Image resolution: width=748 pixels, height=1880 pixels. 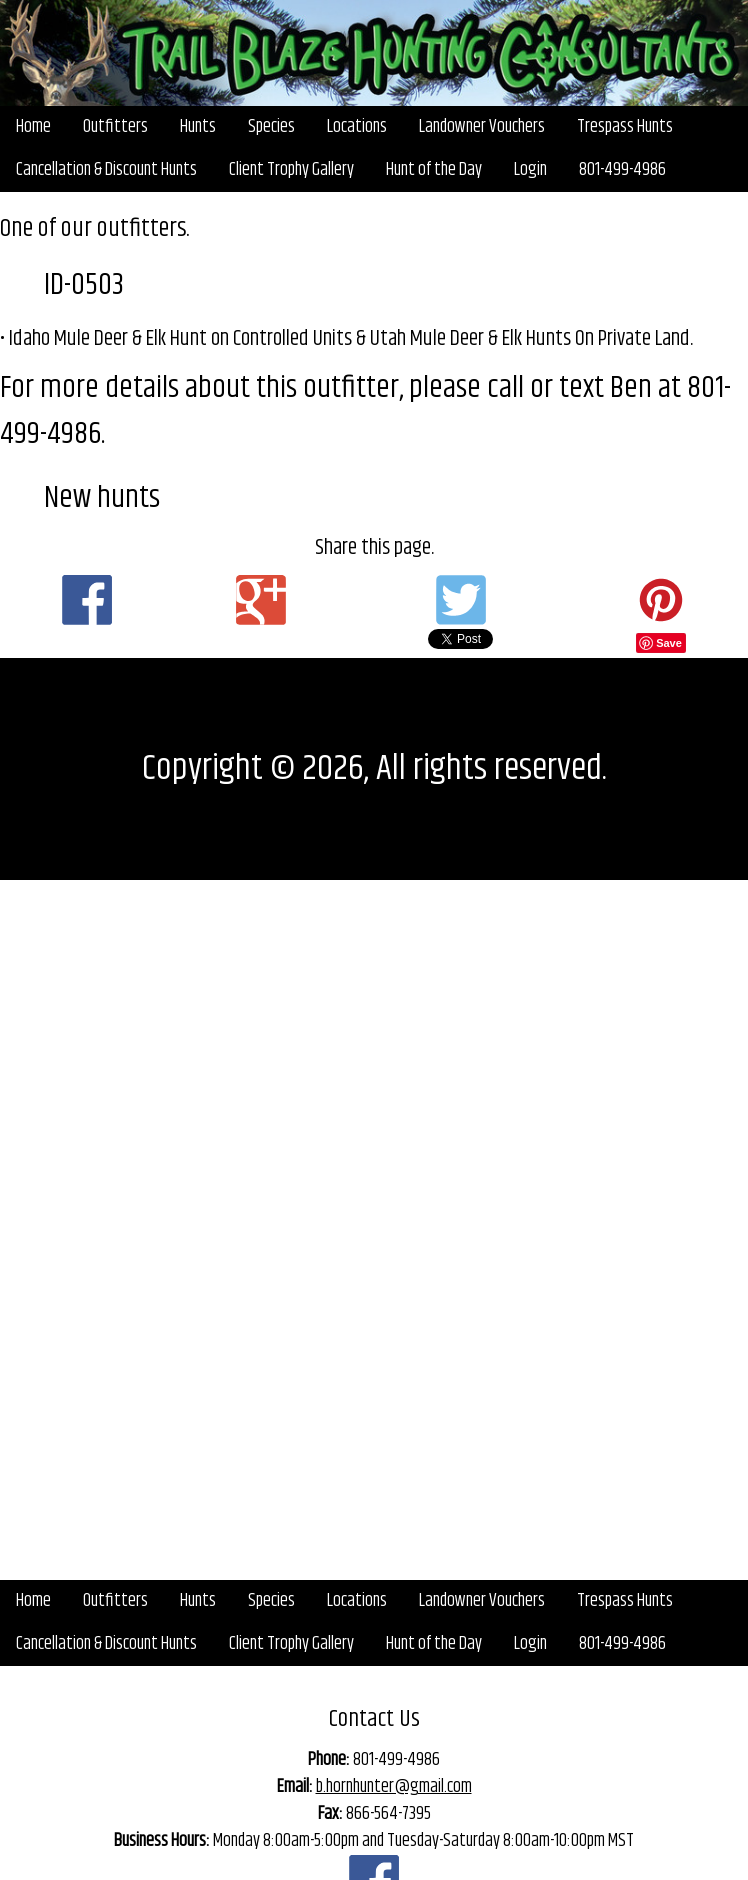 What do you see at coordinates (357, 127) in the screenshot?
I see `Locations` at bounding box center [357, 127].